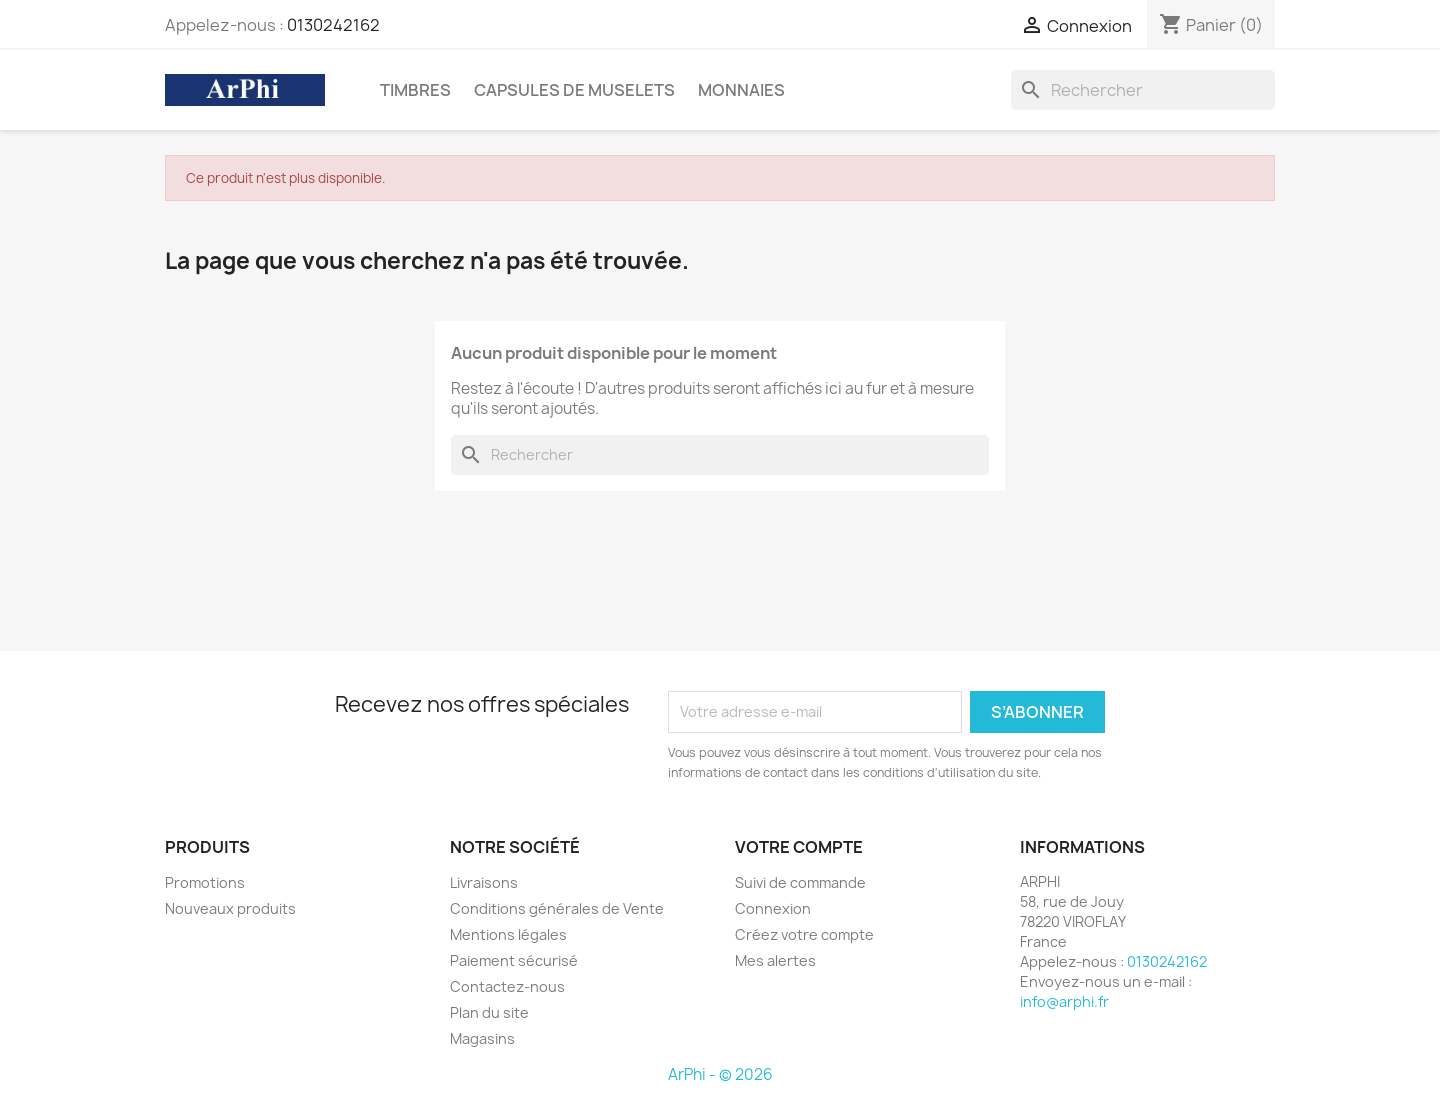  What do you see at coordinates (482, 1038) in the screenshot?
I see `Magasins` at bounding box center [482, 1038].